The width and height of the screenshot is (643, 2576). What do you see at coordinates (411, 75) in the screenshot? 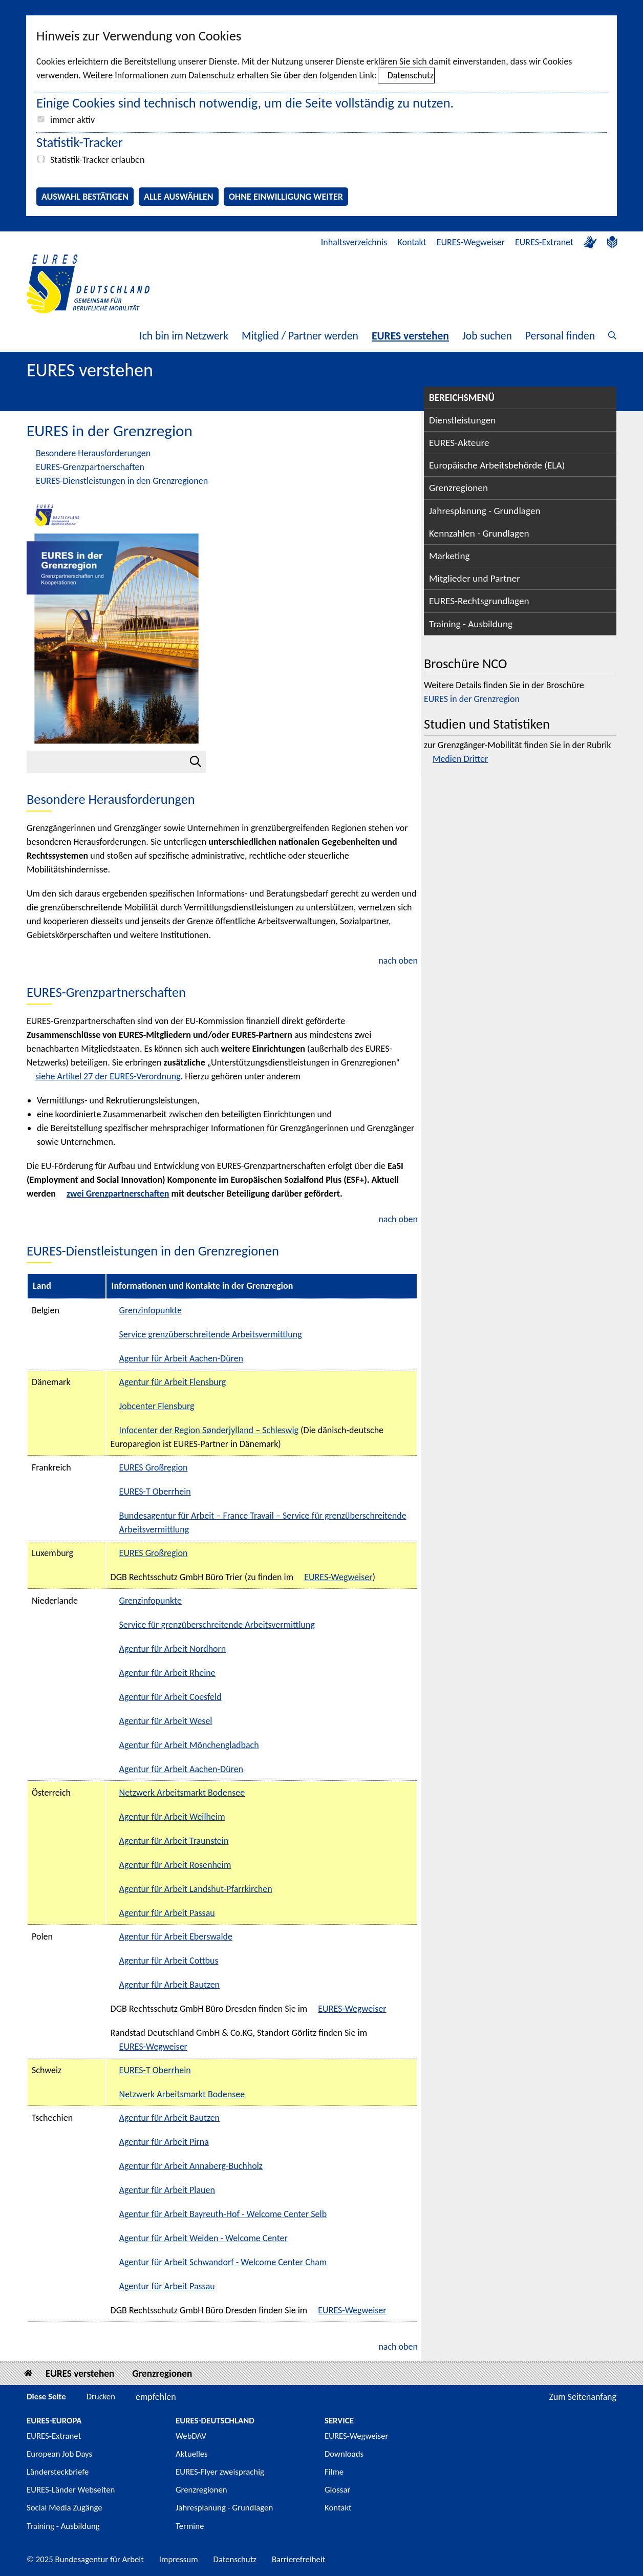
I see `Datenschutz` at bounding box center [411, 75].